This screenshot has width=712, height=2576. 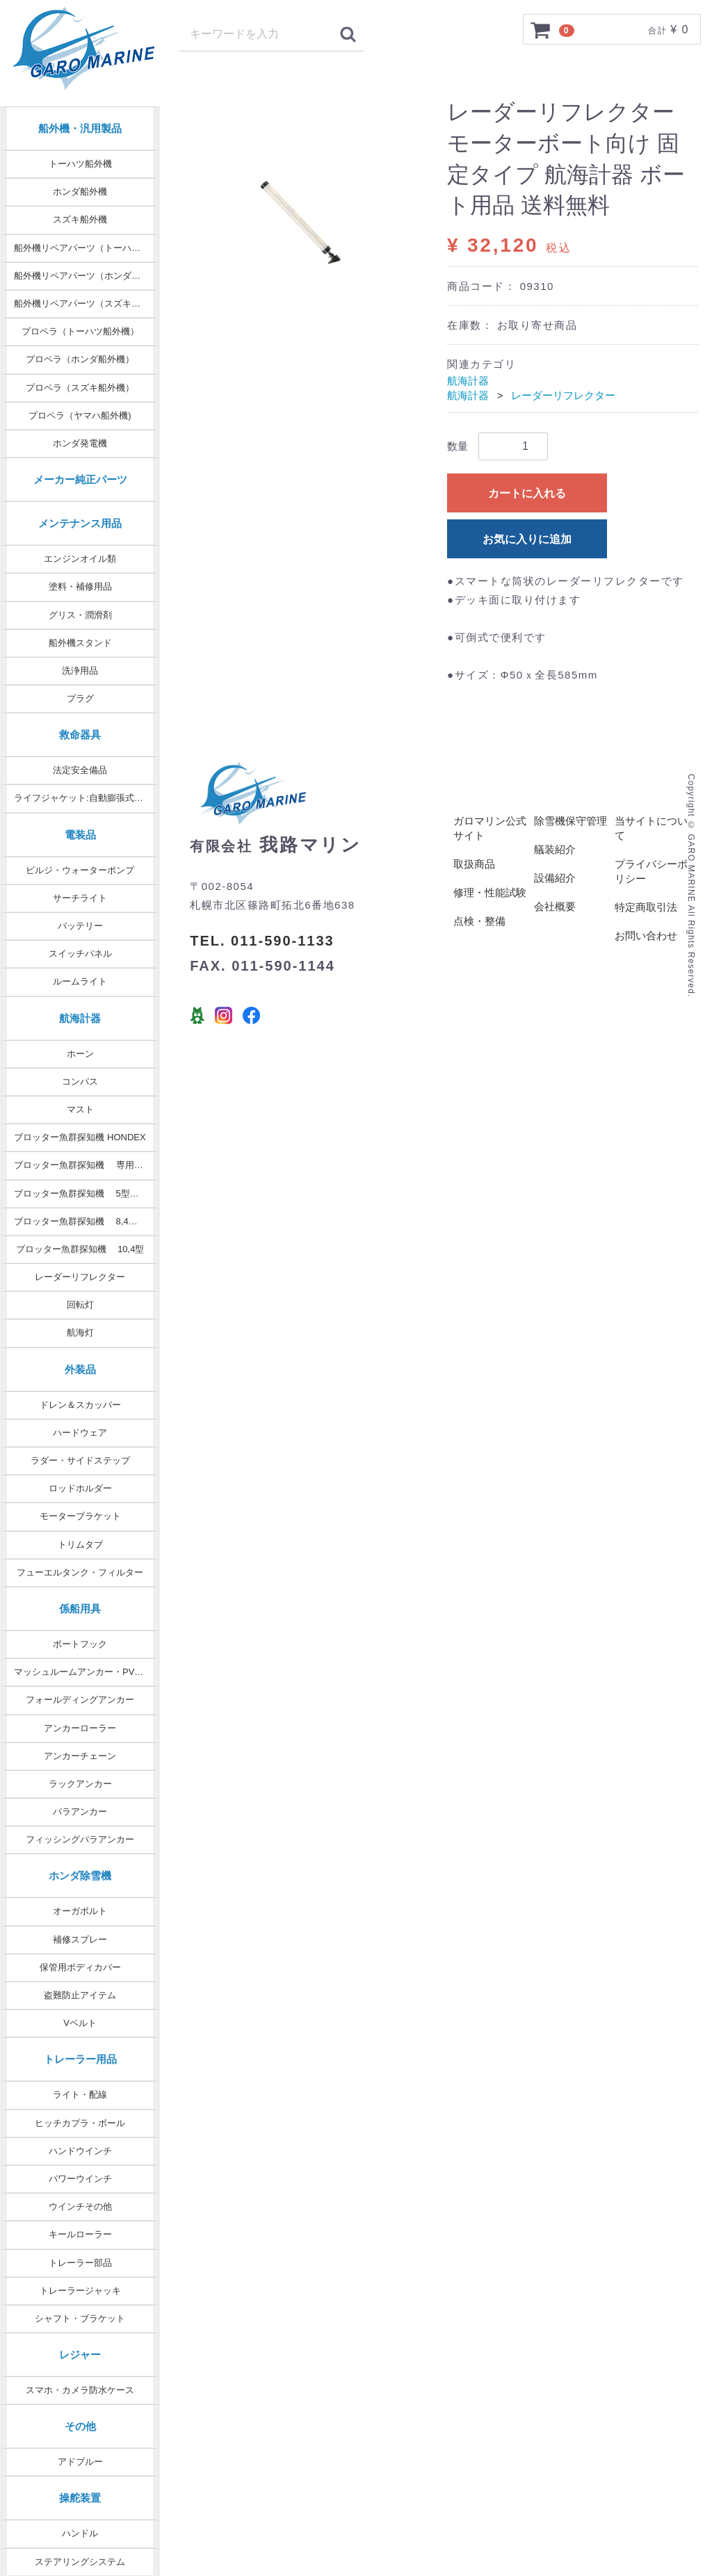 What do you see at coordinates (80, 2123) in the screenshot?
I see `ヒッチカプラ・ボール` at bounding box center [80, 2123].